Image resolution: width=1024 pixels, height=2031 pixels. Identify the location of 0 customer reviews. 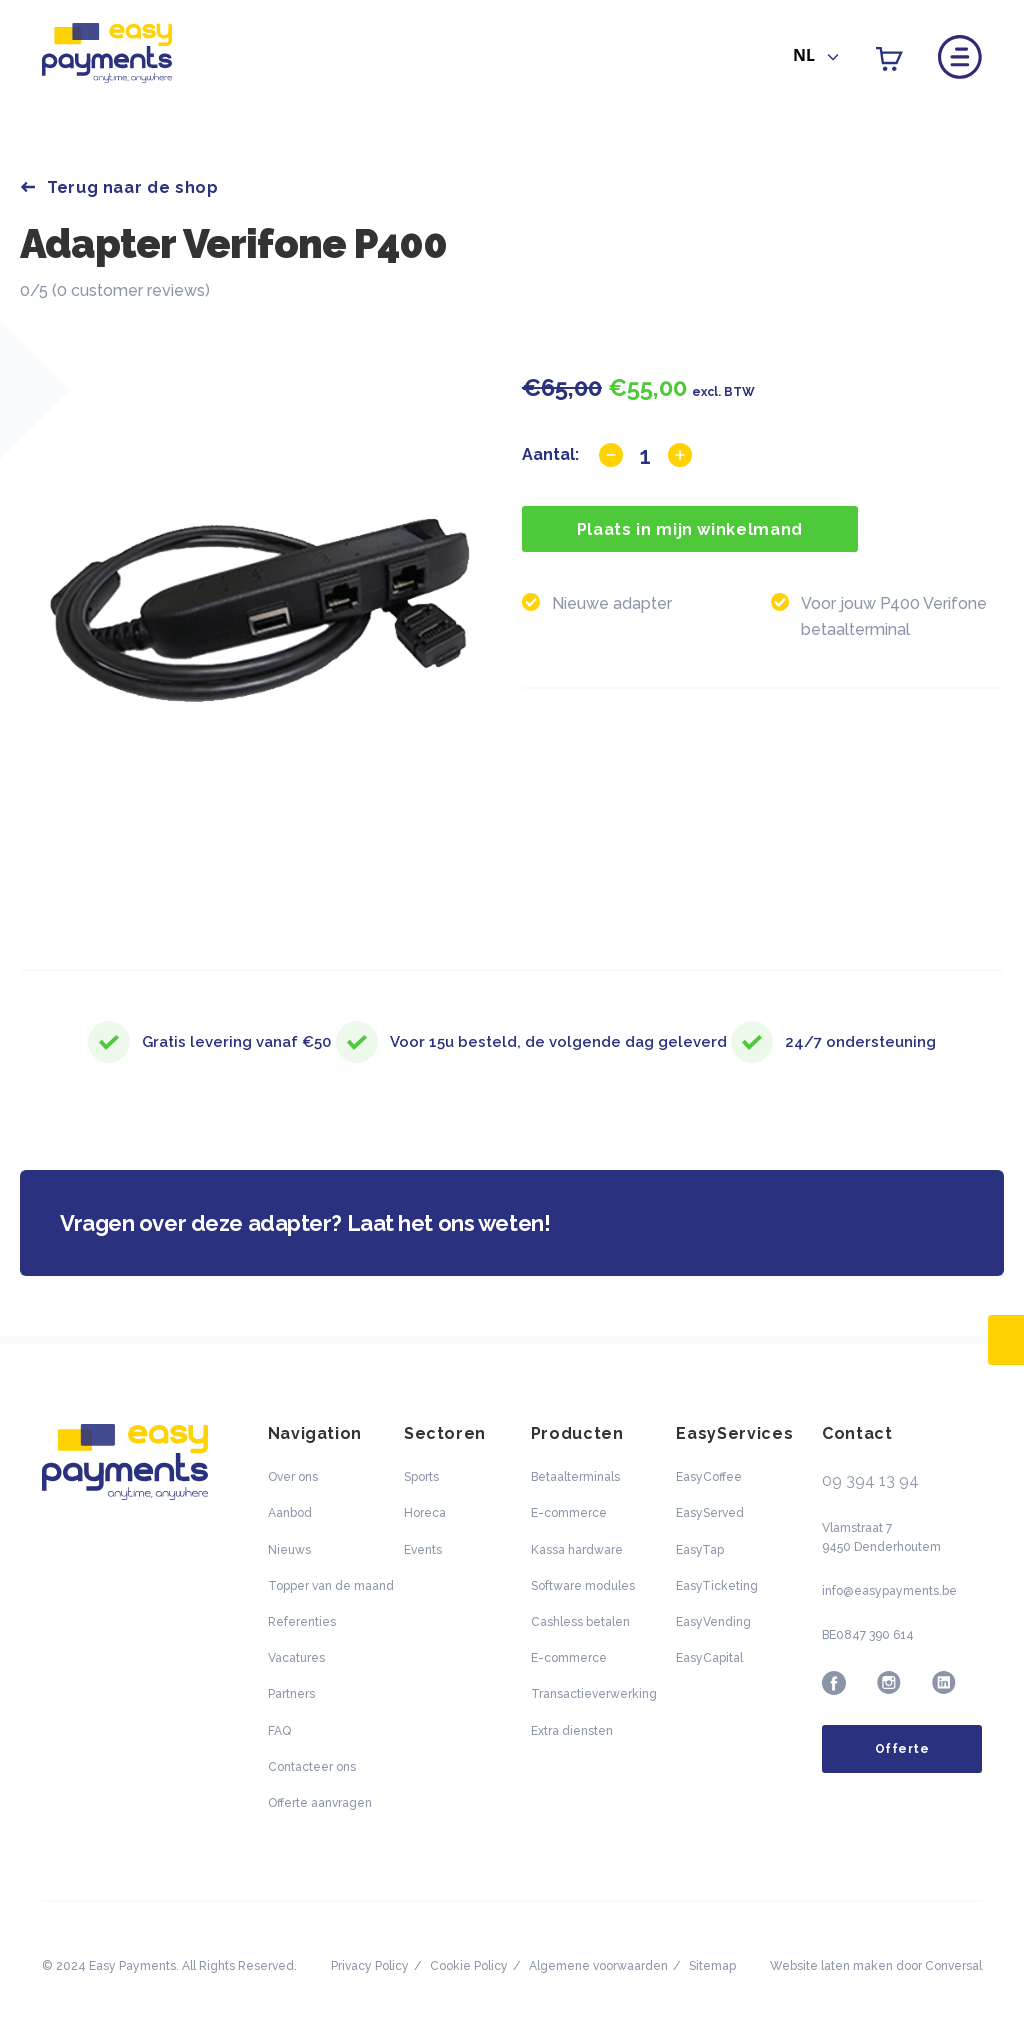
(131, 290).